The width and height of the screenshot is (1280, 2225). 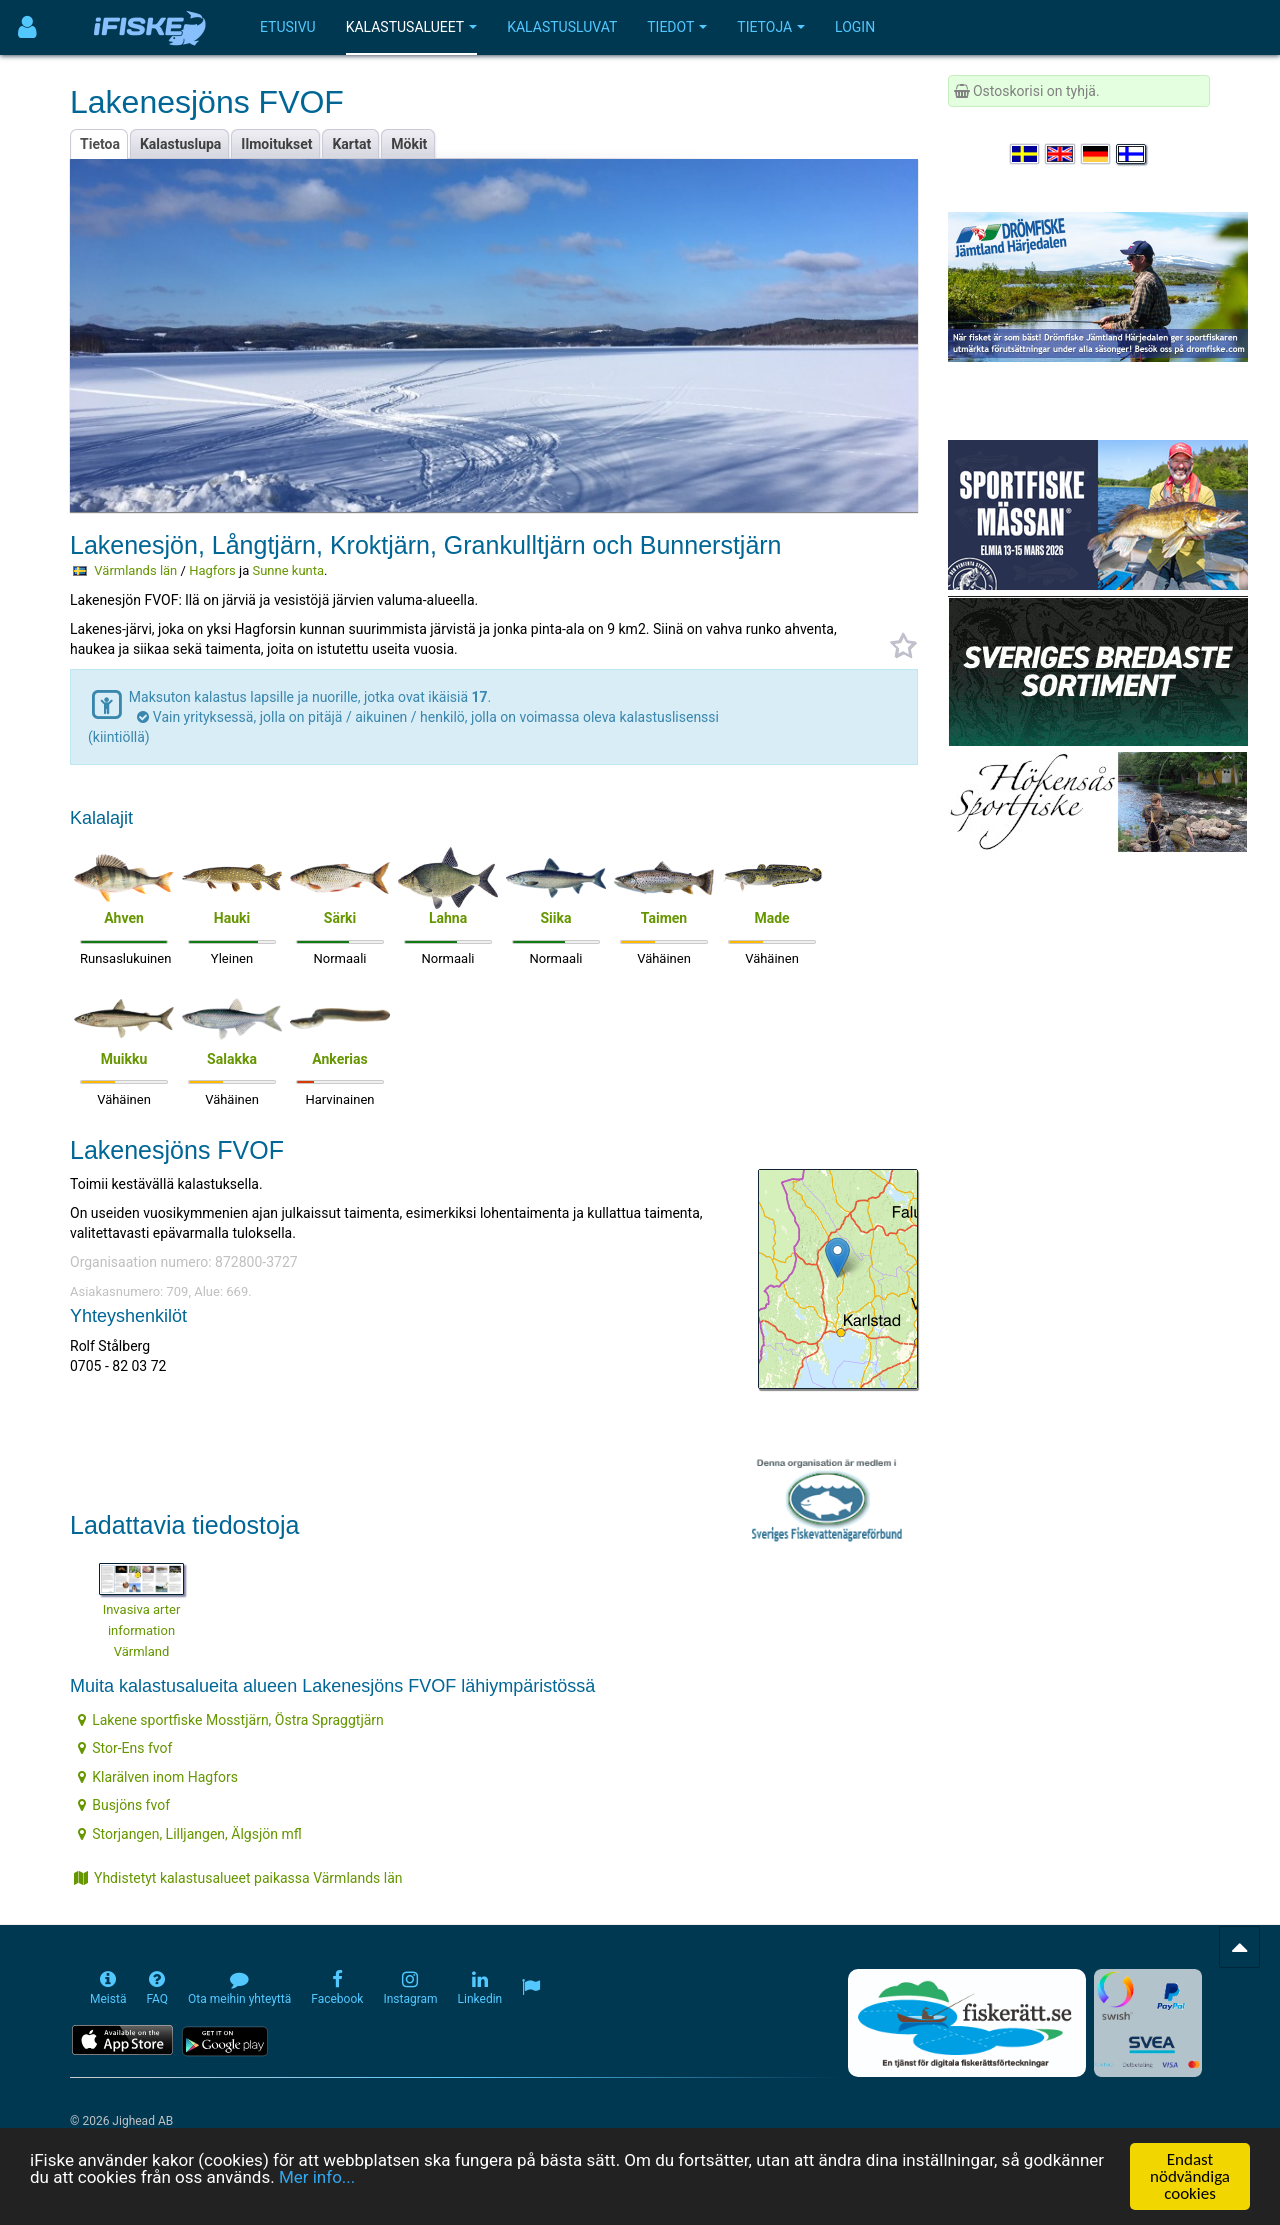 What do you see at coordinates (409, 144) in the screenshot?
I see `Mökit` at bounding box center [409, 144].